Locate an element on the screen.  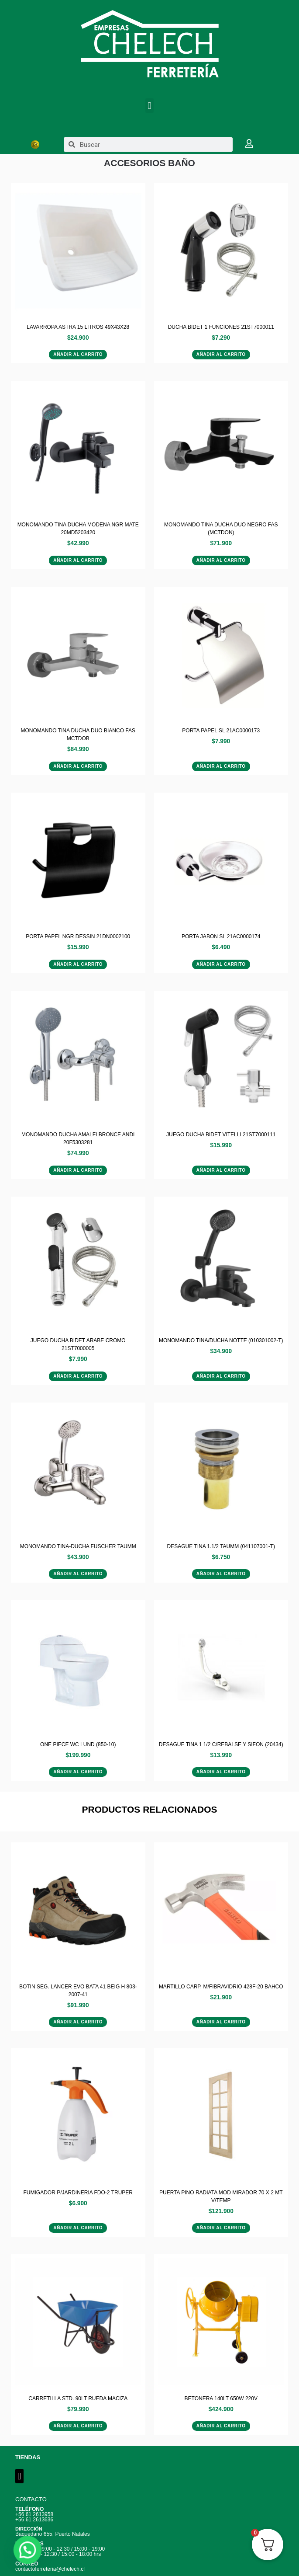
Añadir al carrito [Añadir al carrito: “DESAGUE TINA 1.1/2 TAUMM (041107001-T)”] is located at coordinates (221, 1573).